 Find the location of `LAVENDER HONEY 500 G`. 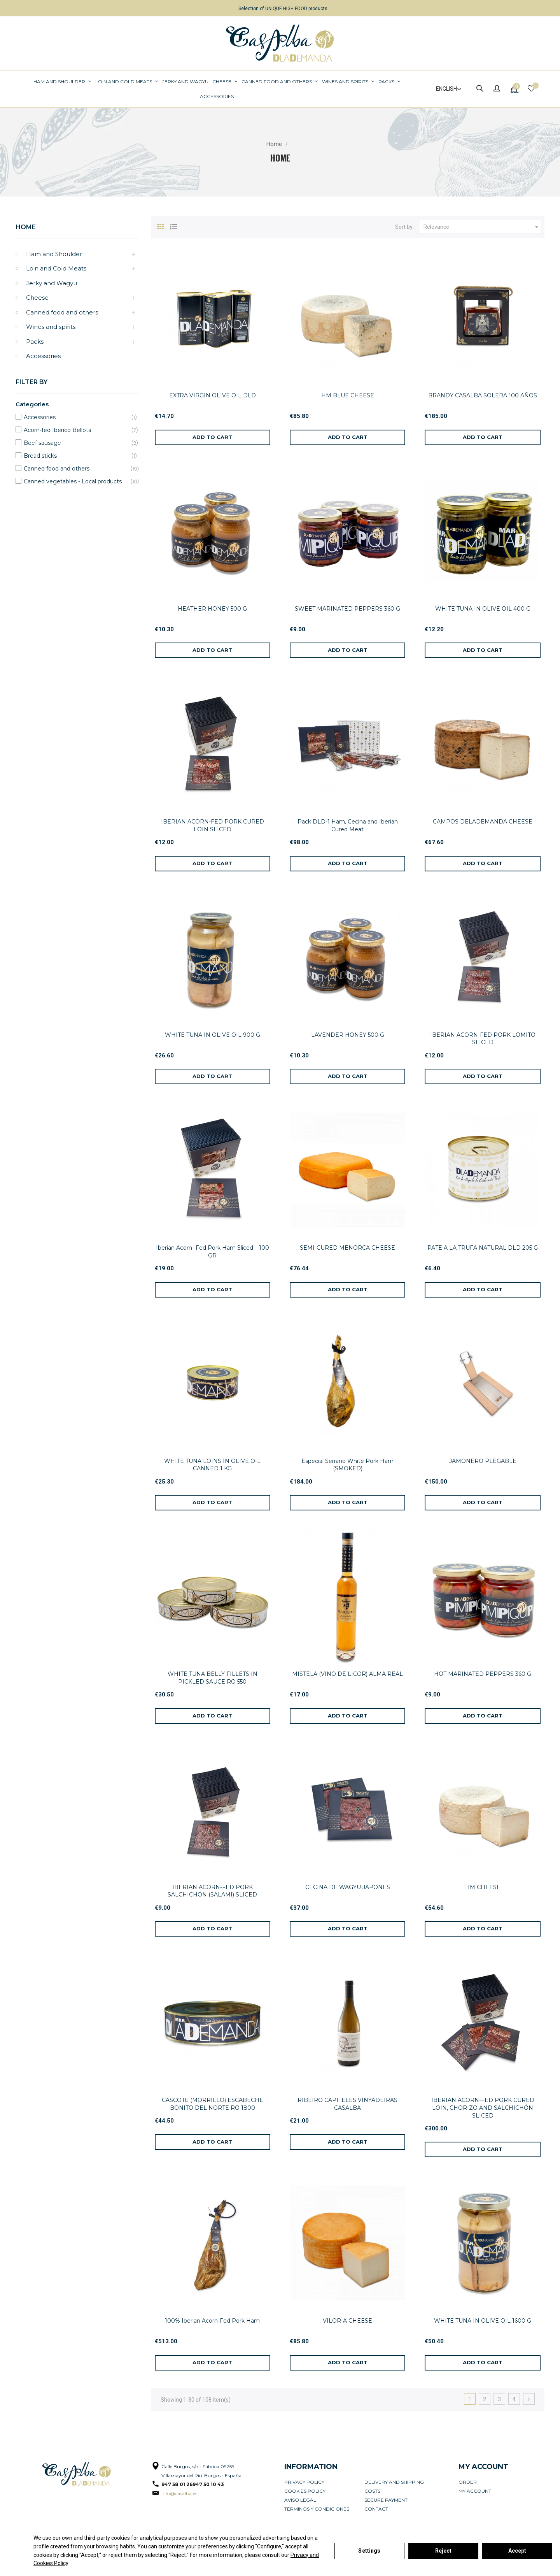

LAVENDER HONEY 500 G is located at coordinates (347, 1034).